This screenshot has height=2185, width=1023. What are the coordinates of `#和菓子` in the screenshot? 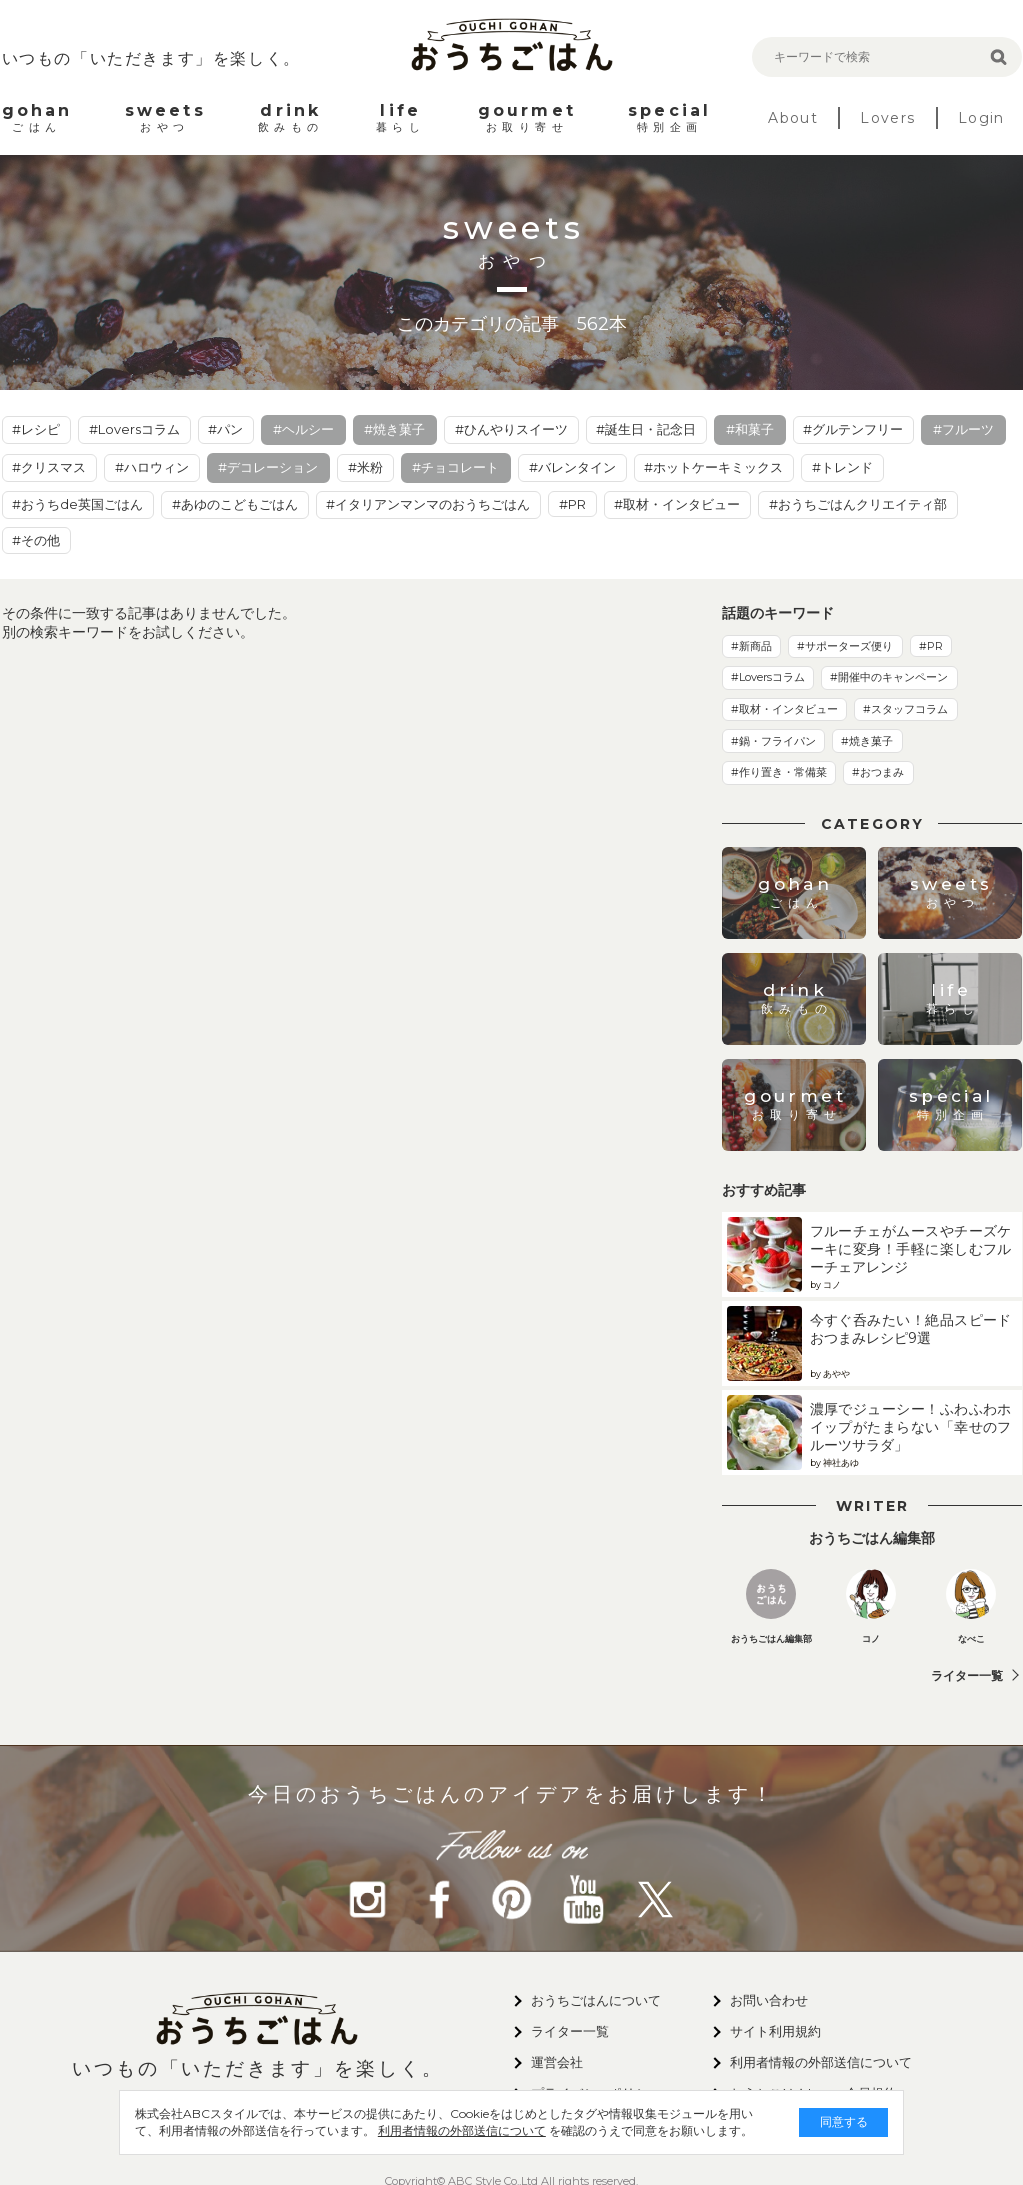 It's located at (750, 429).